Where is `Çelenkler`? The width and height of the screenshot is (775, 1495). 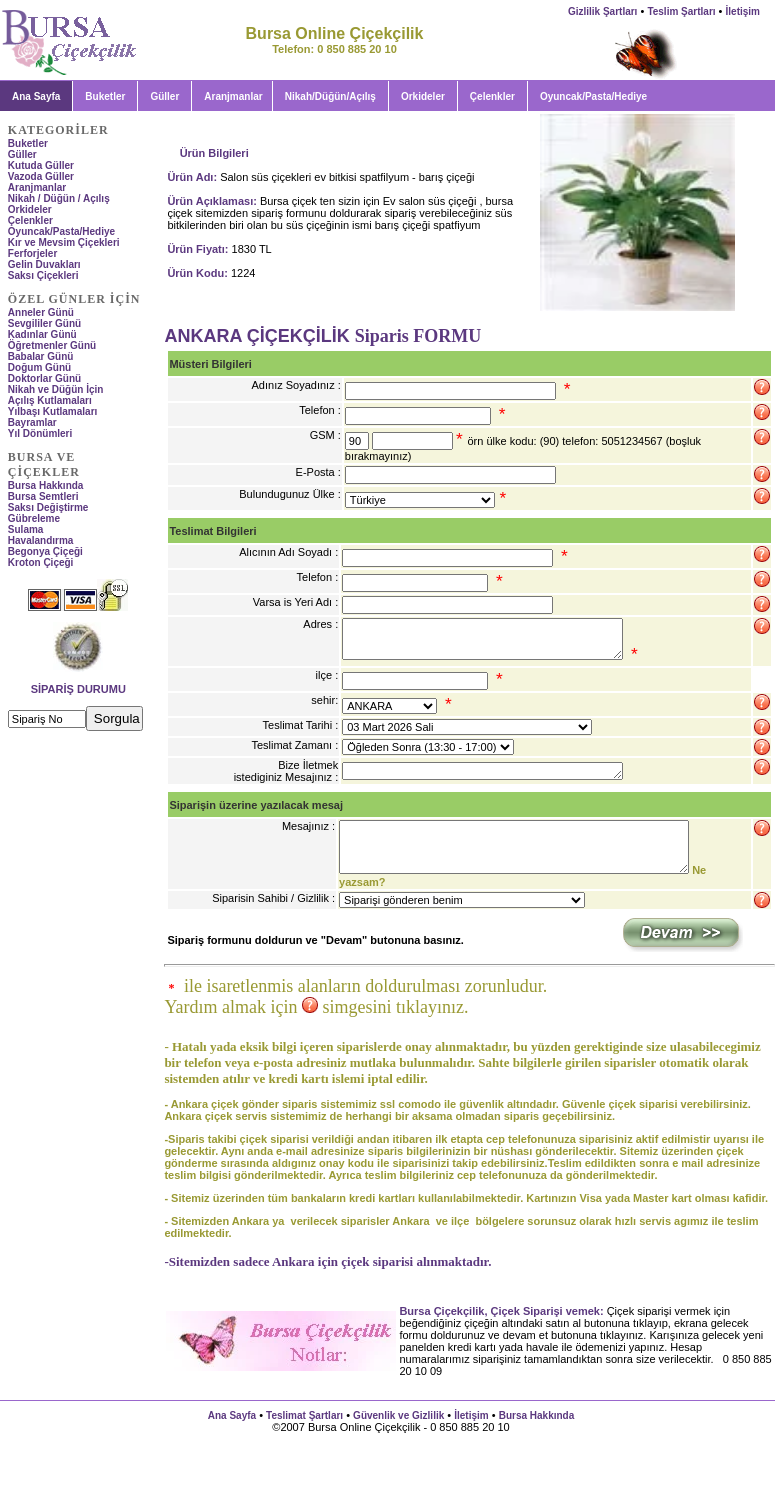
Çelenkler is located at coordinates (492, 96).